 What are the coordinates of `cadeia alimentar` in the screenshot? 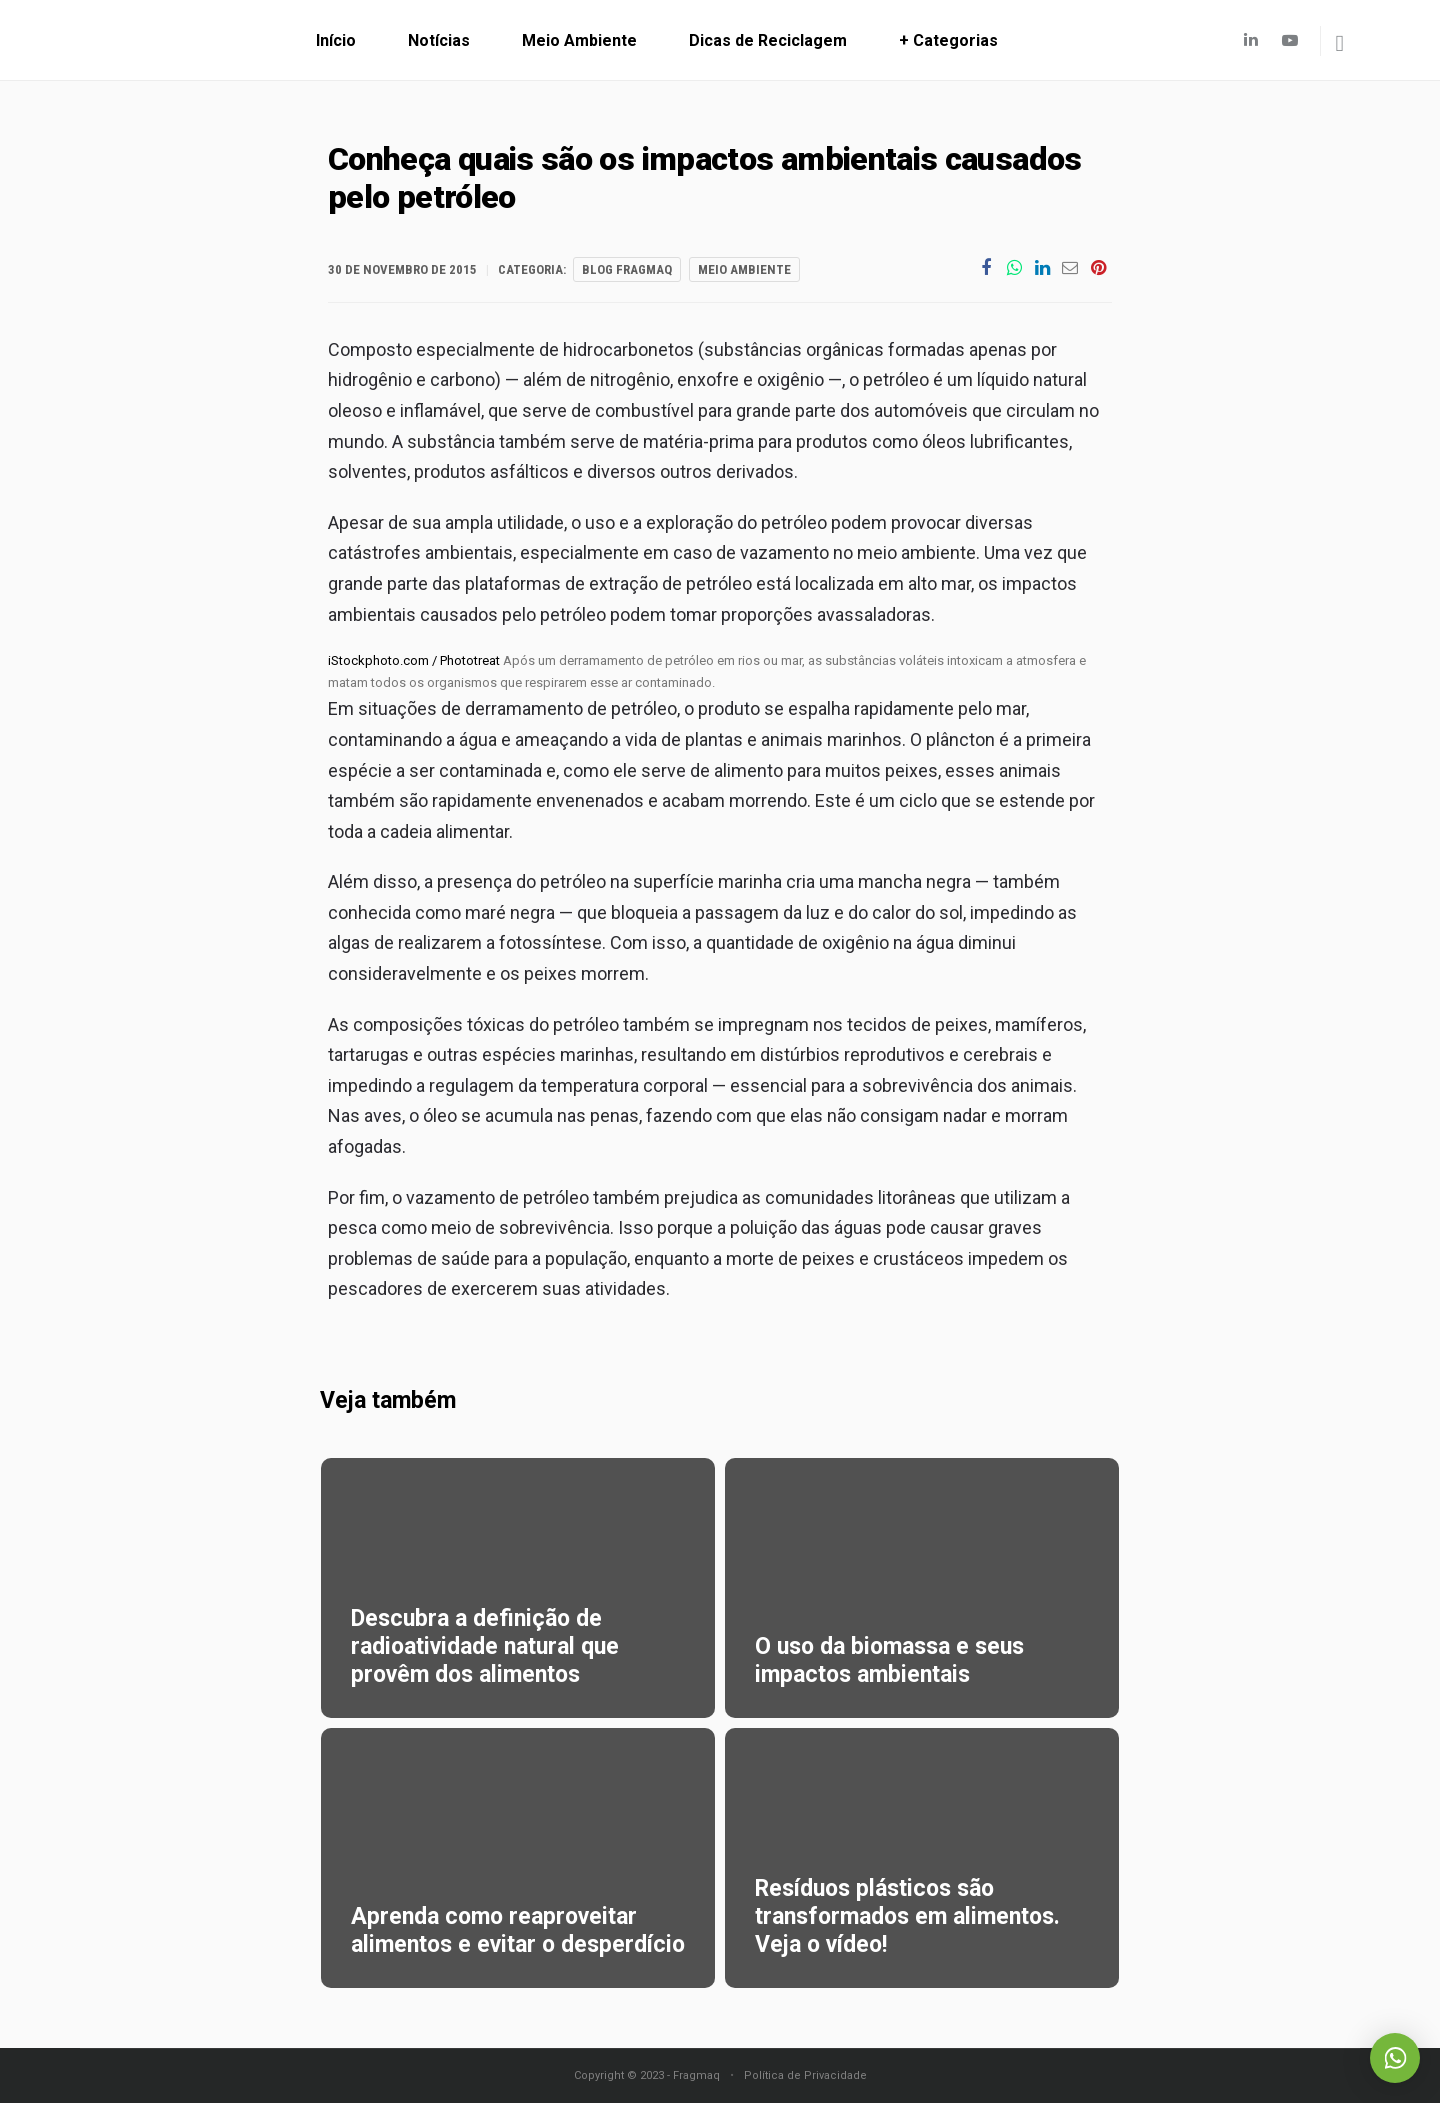 It's located at (444, 831).